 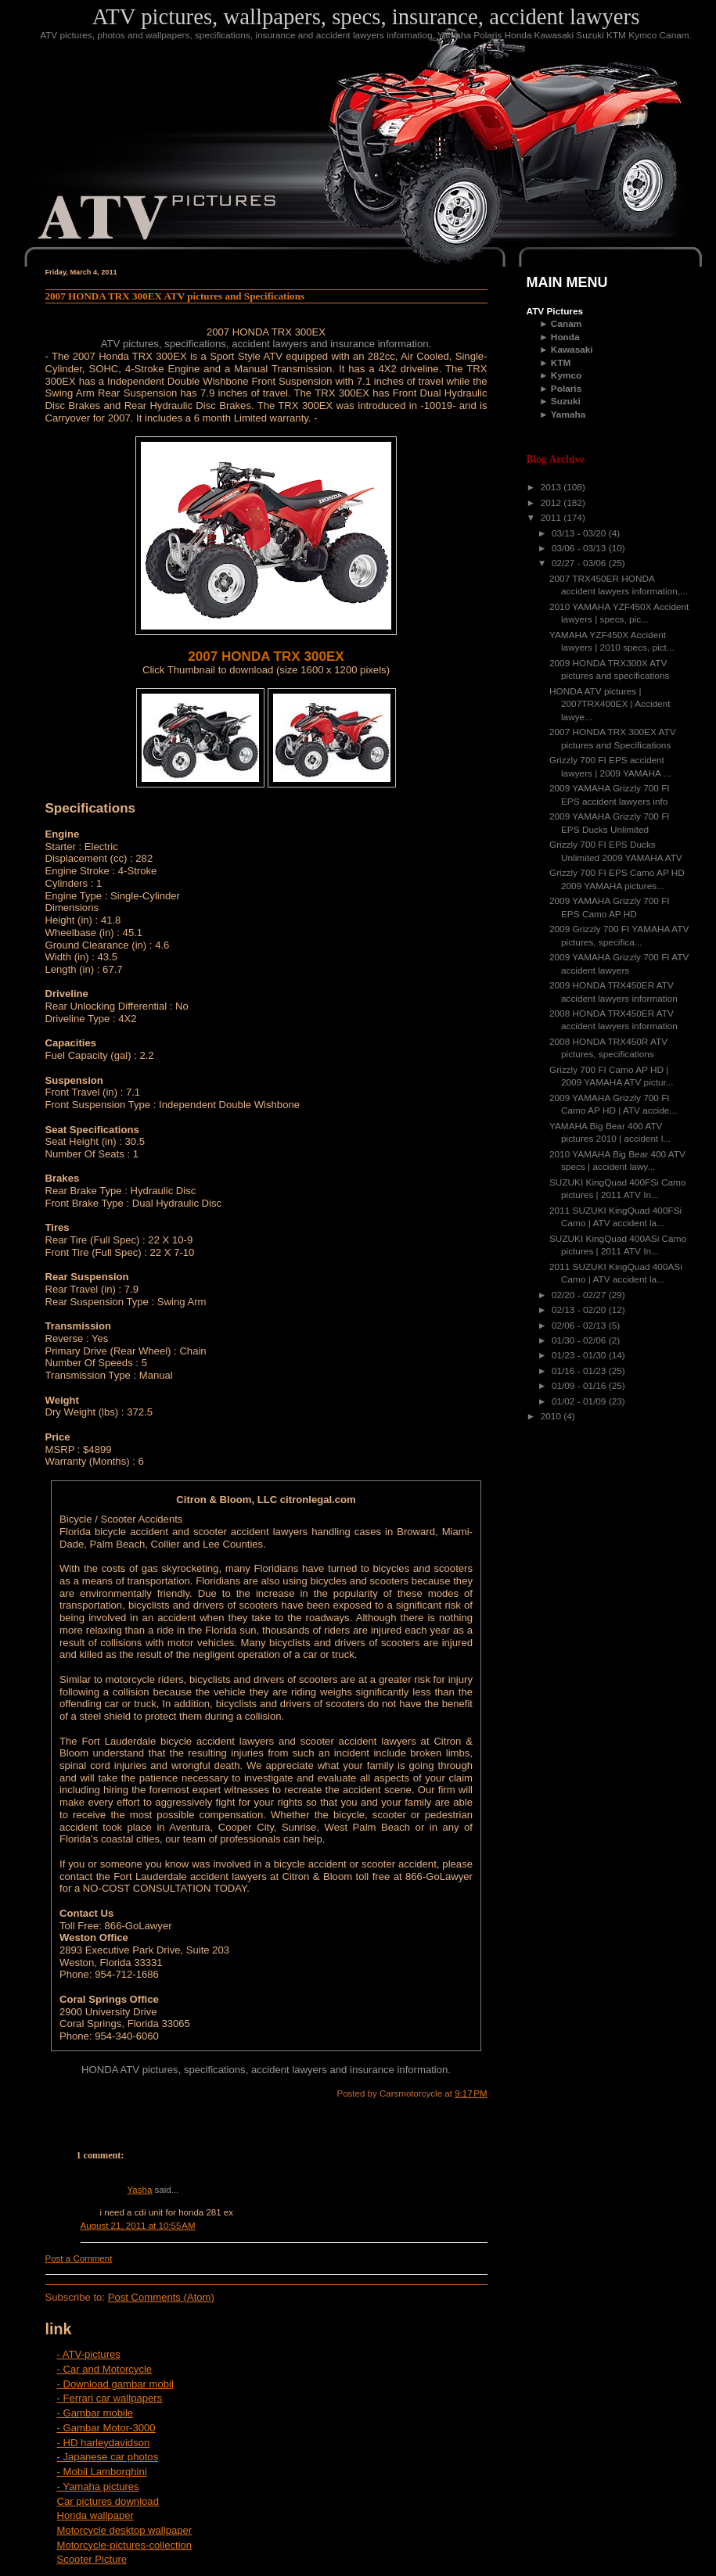 I want to click on 01/23 - 01/30, so click(x=580, y=1355).